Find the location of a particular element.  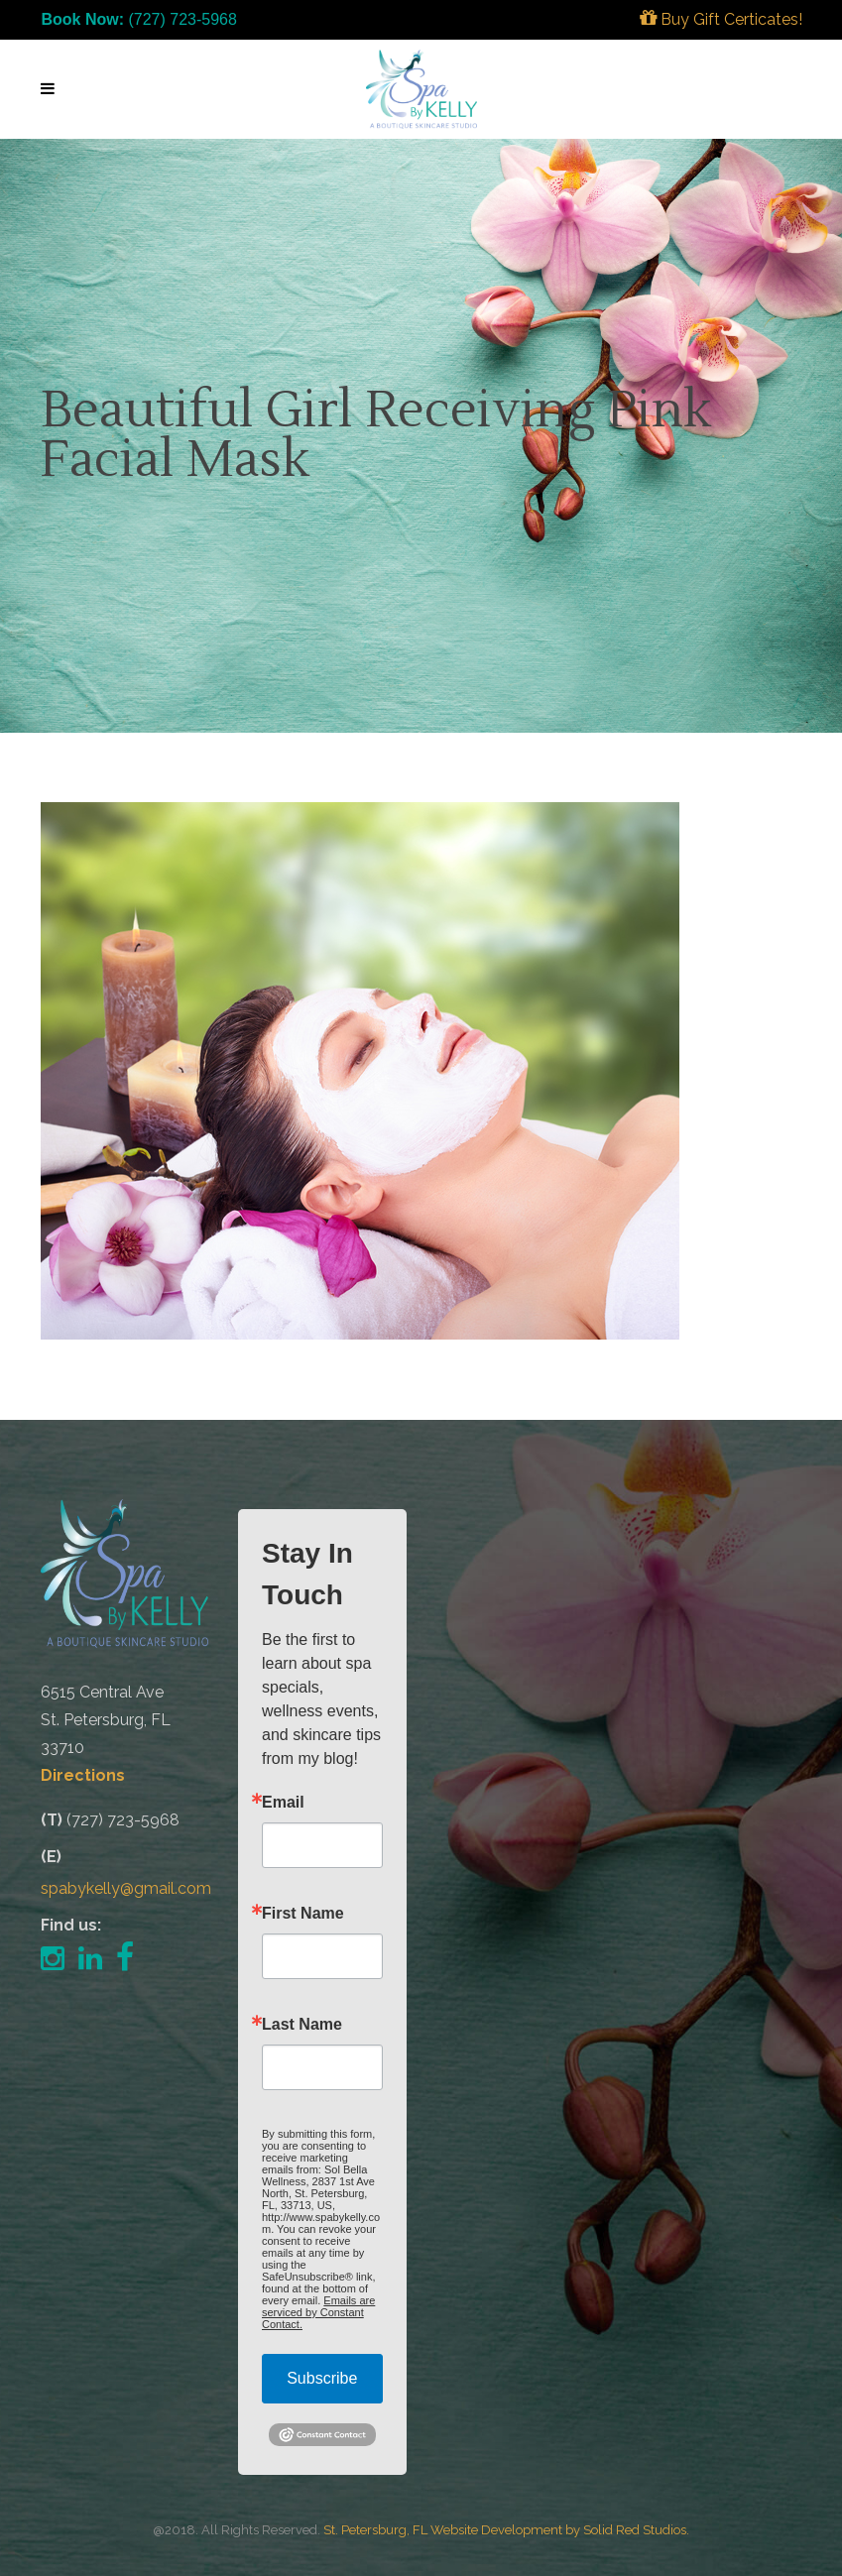

Subscribe is located at coordinates (322, 2378).